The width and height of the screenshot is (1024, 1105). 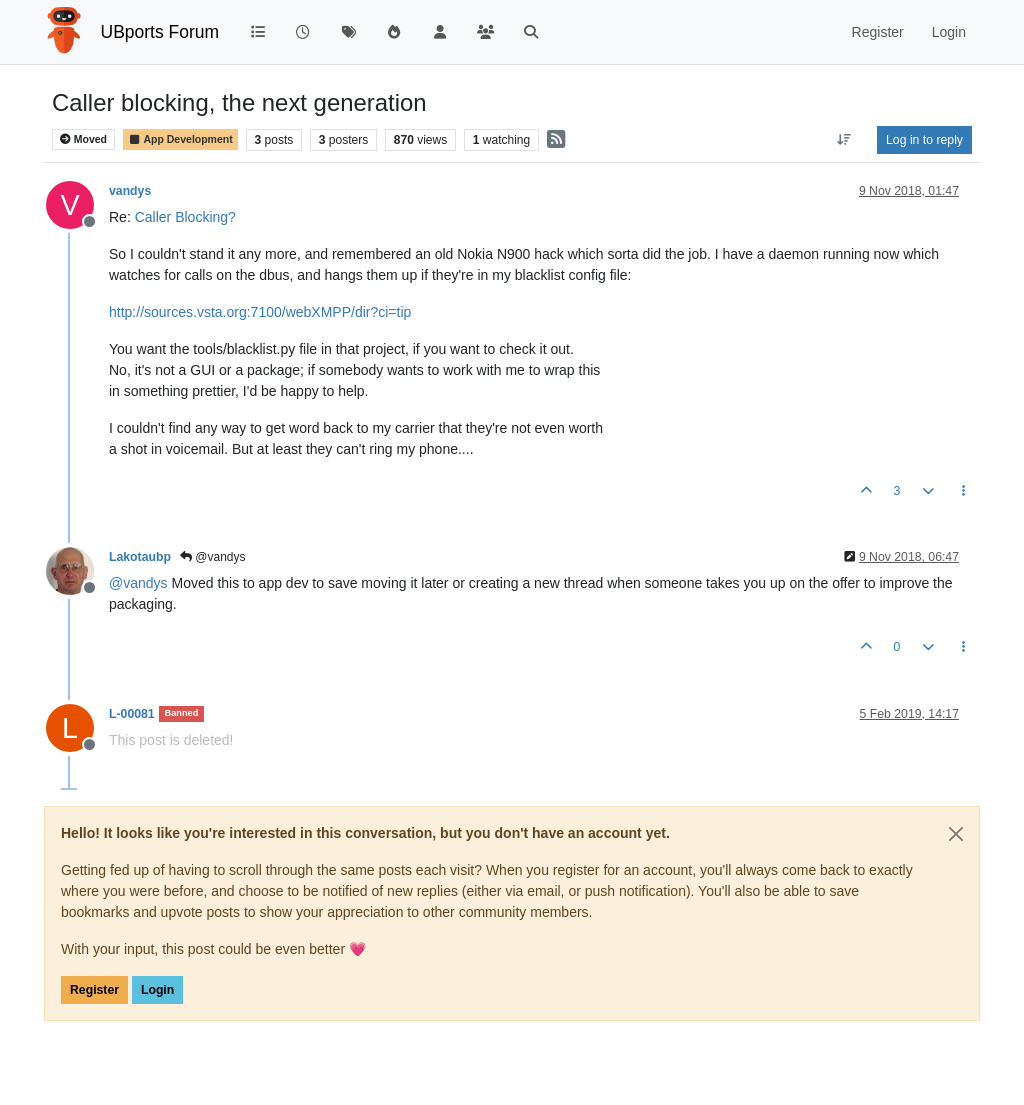 I want to click on Lakotaubp, so click(x=140, y=557).